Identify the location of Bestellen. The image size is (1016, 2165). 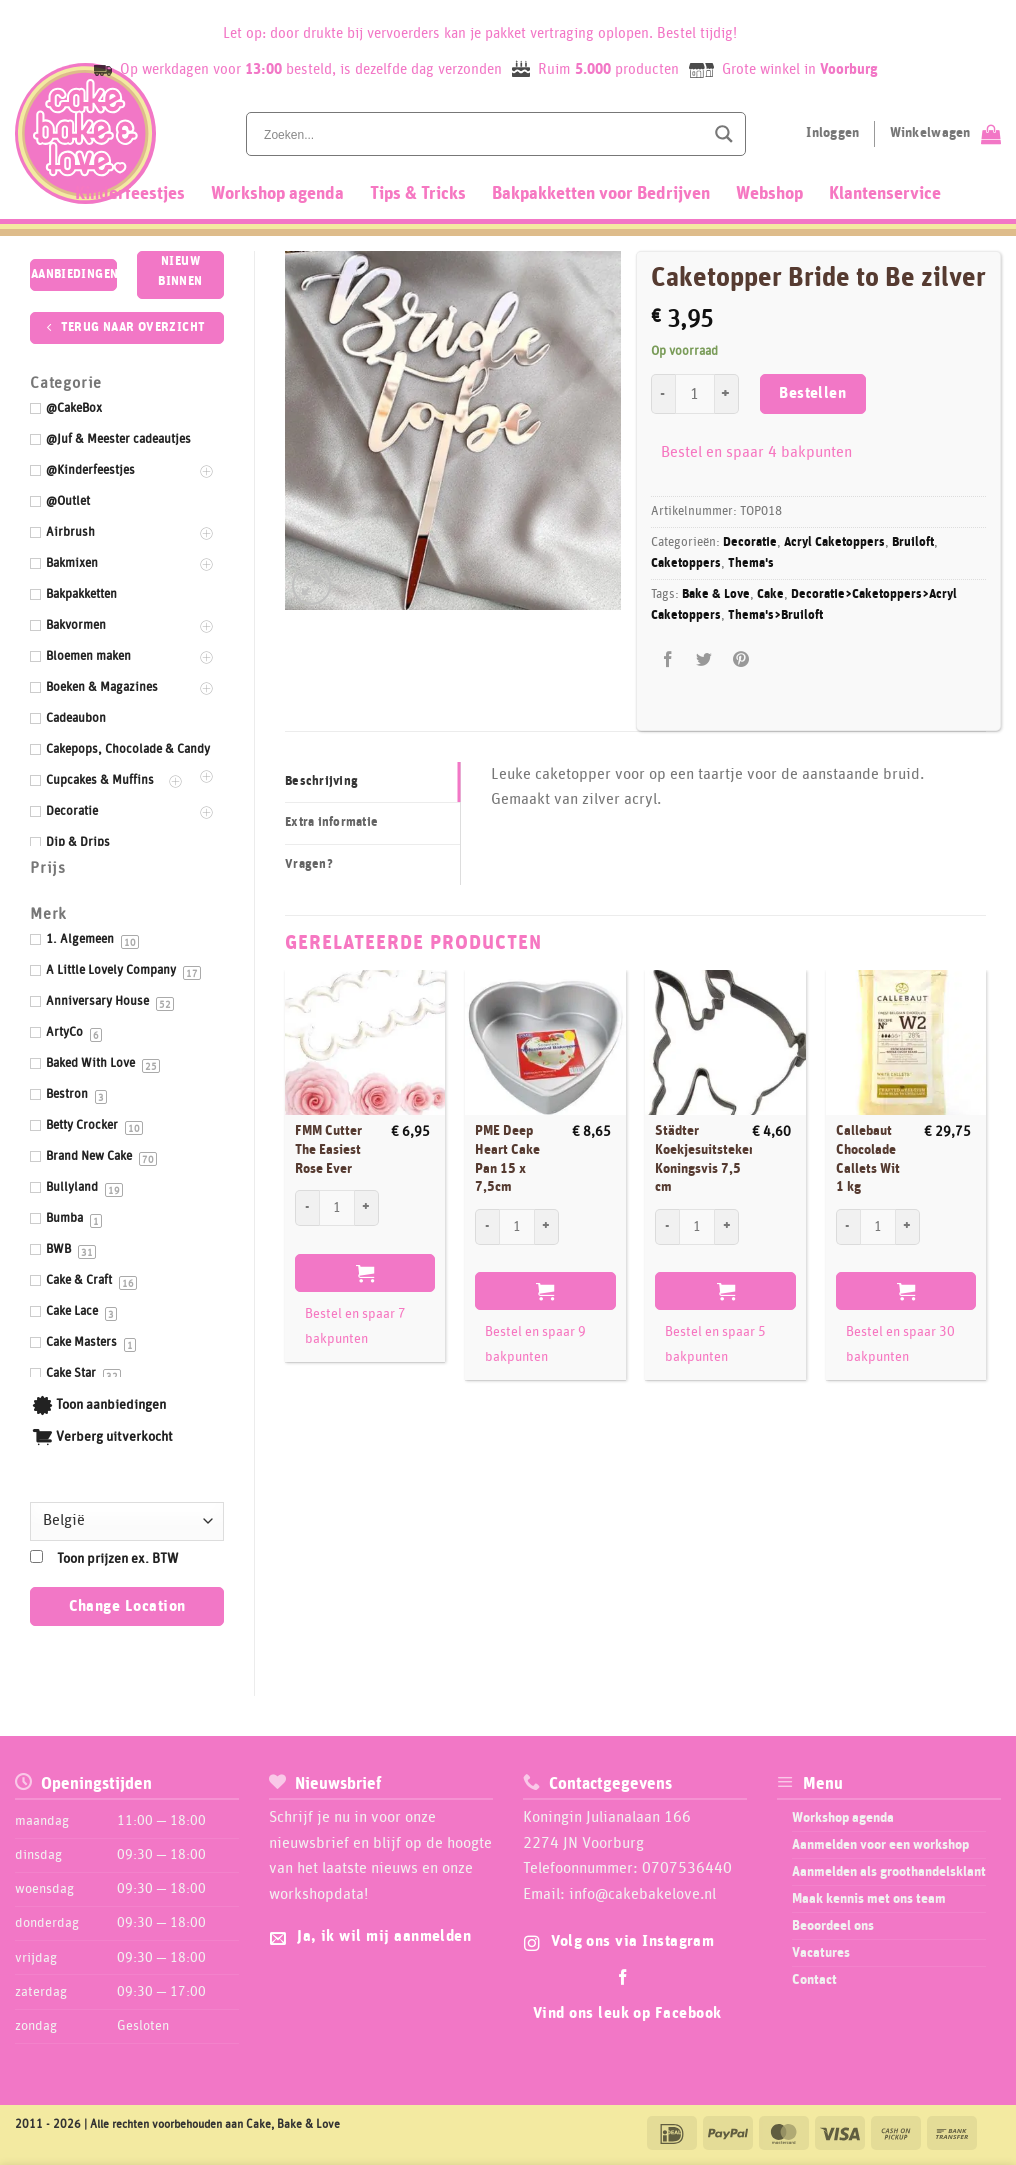
(812, 393).